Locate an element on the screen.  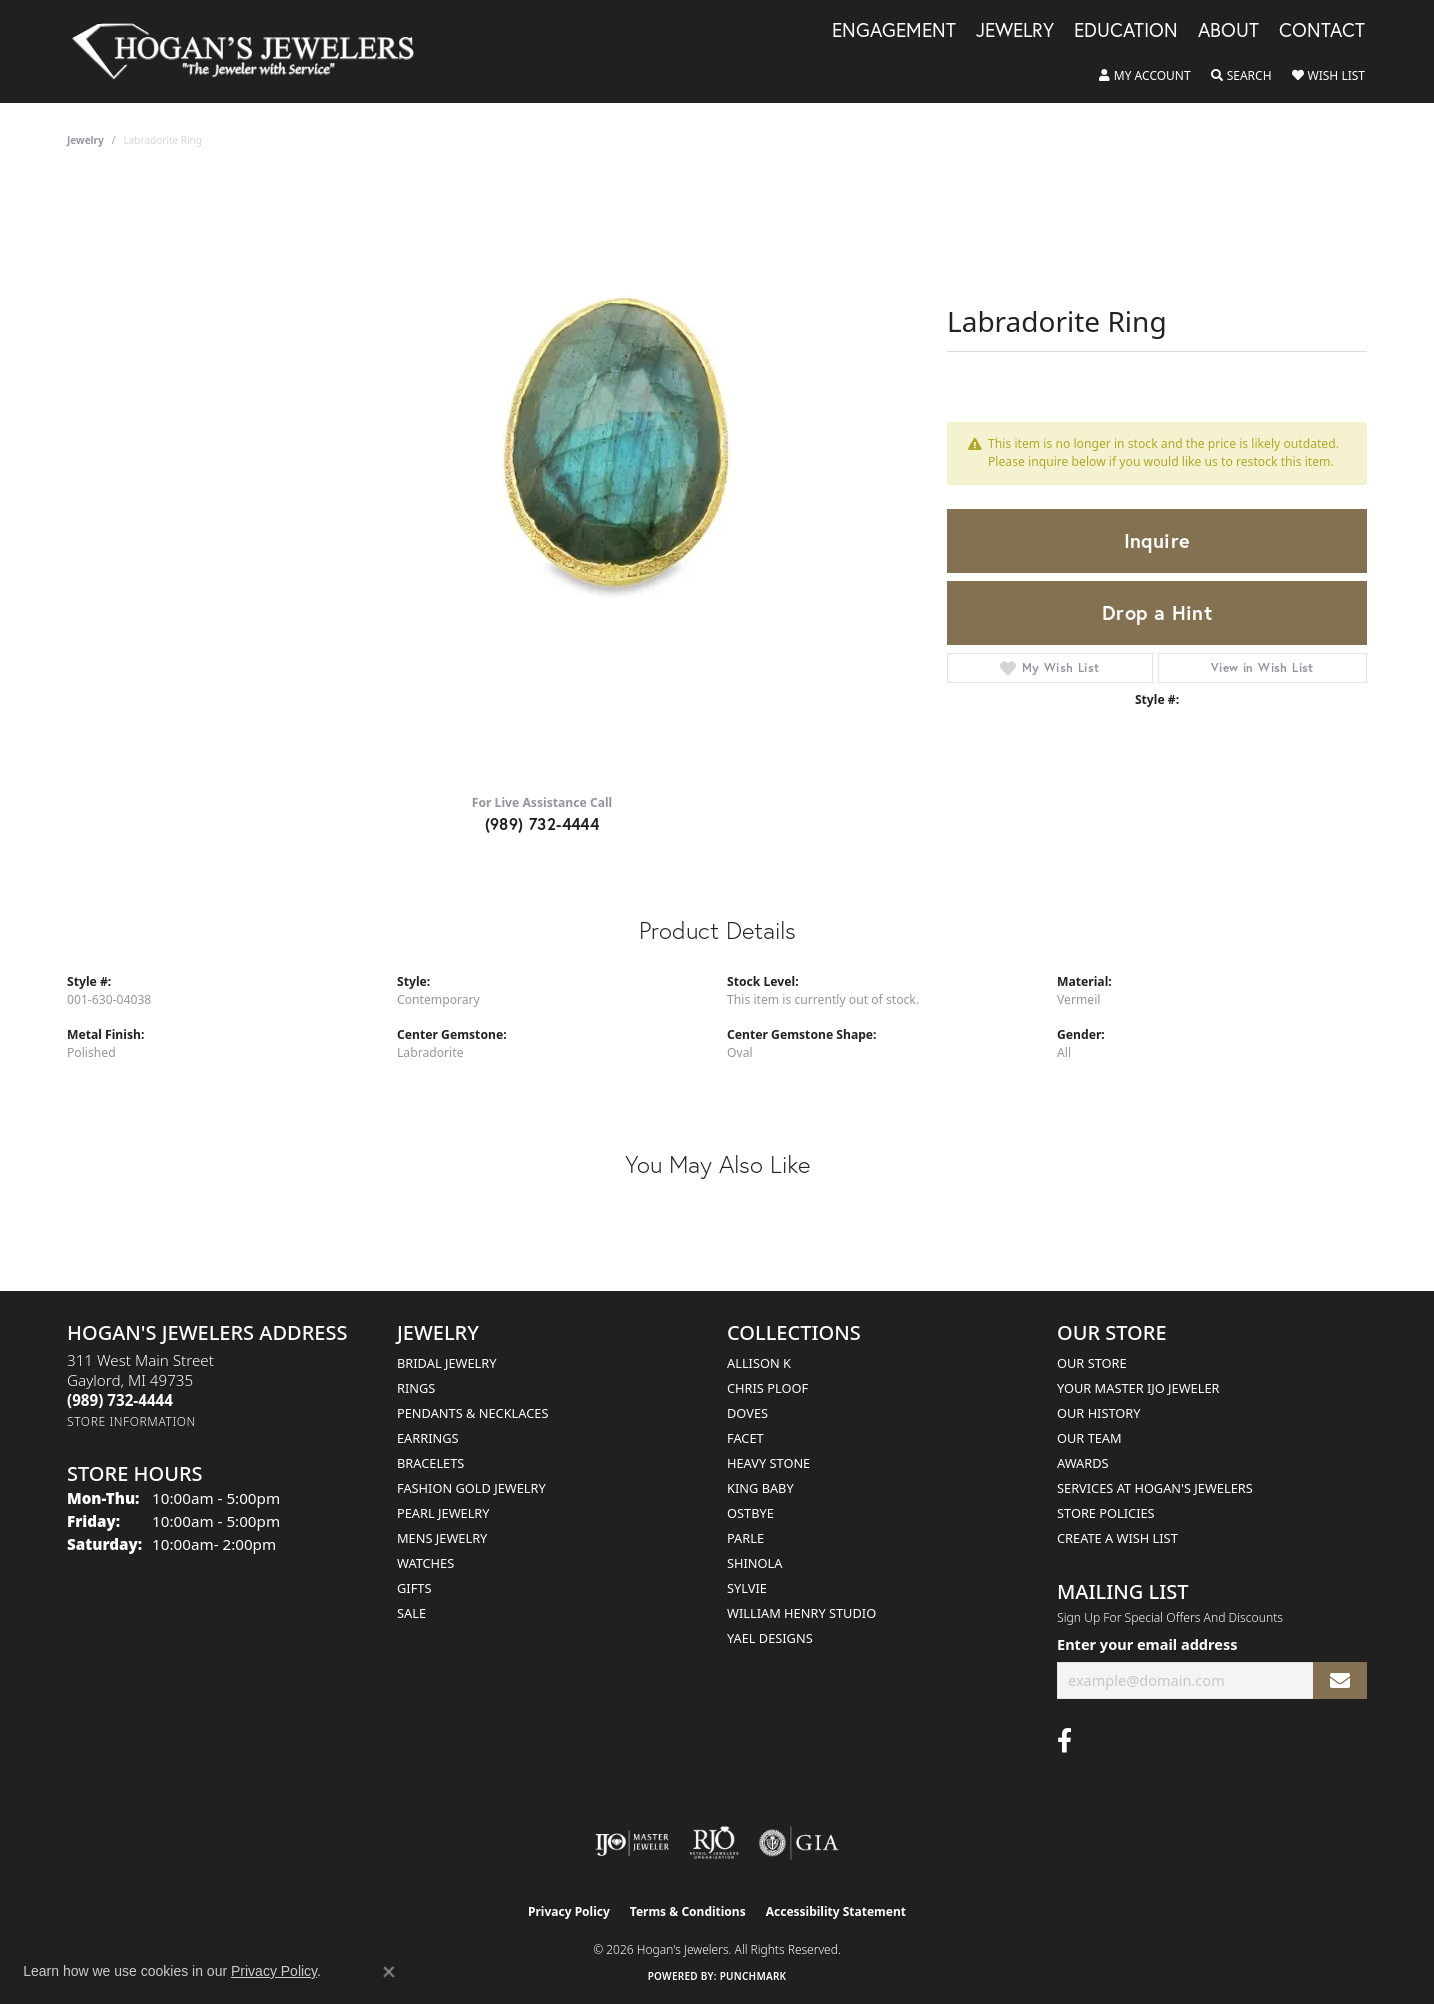
Mens Jewelry [menuitem] is located at coordinates (442, 1538).